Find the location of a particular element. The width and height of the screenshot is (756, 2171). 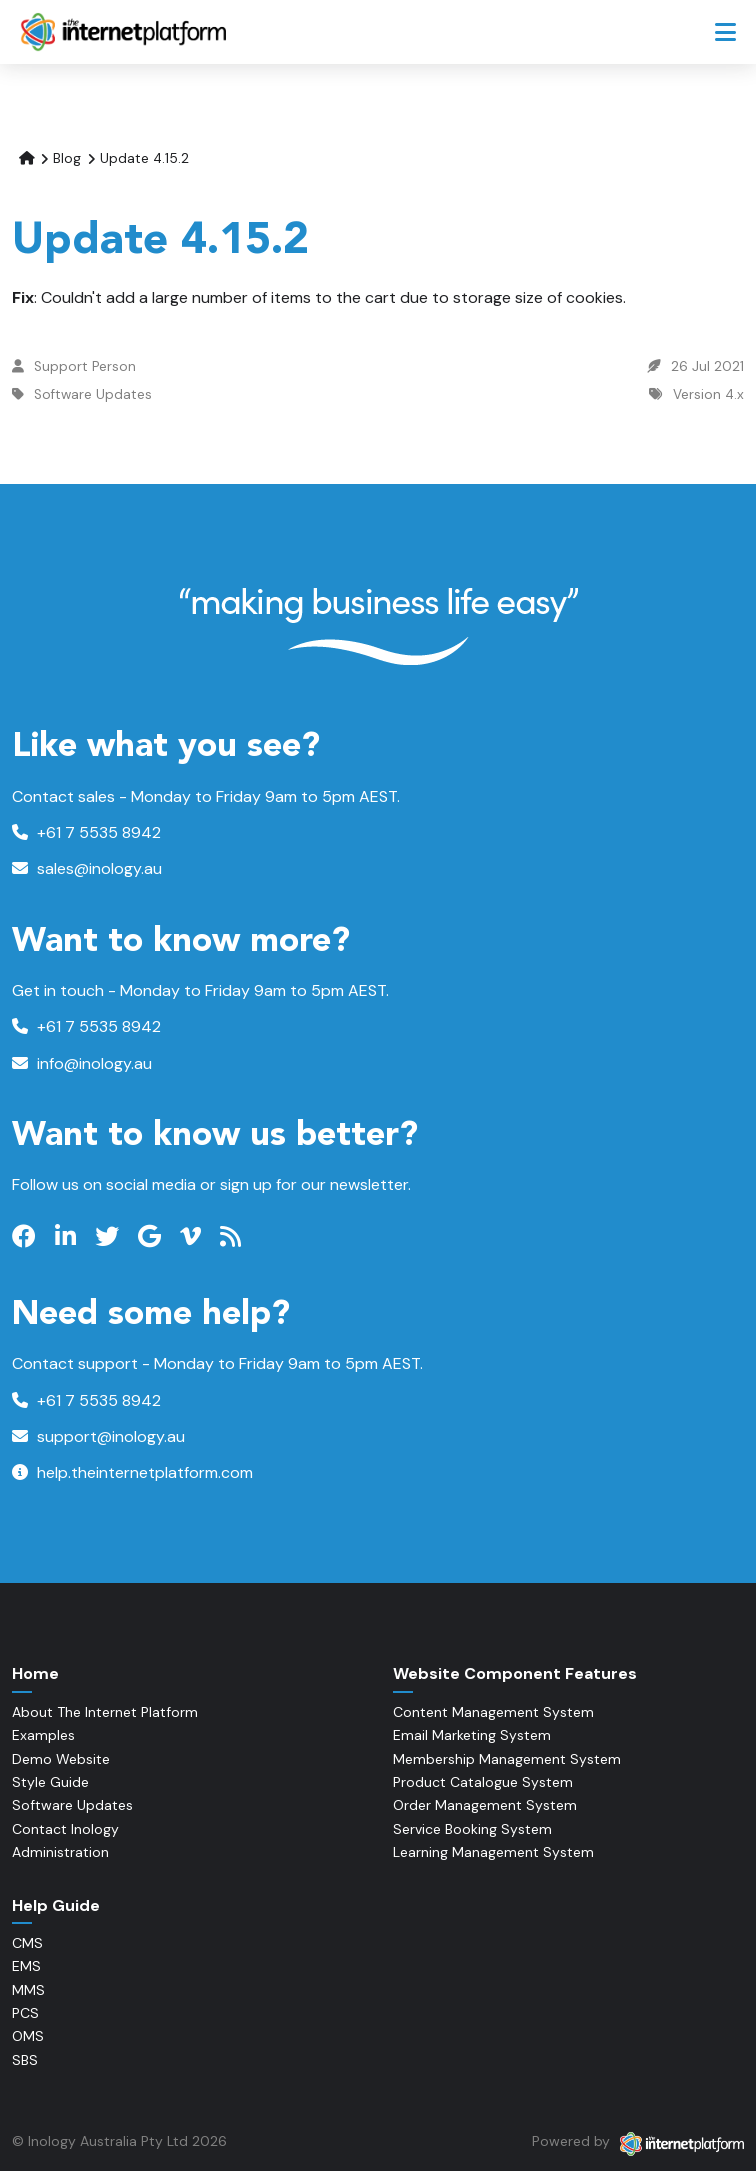

Software Updates is located at coordinates (93, 394).